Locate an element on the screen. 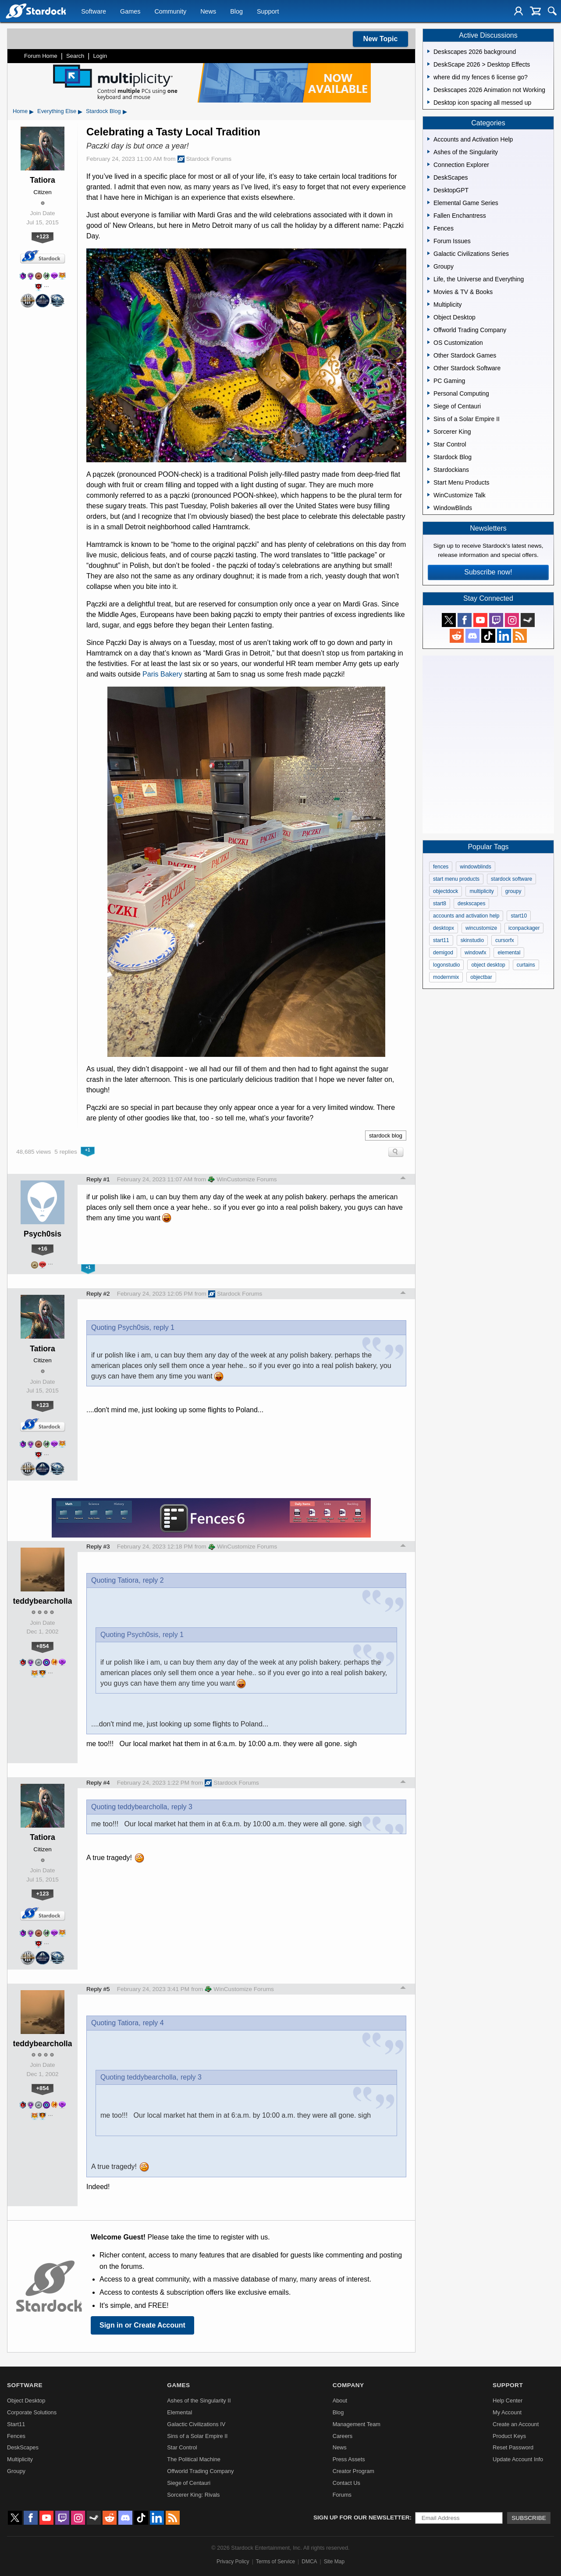  +123 is located at coordinates (42, 236).